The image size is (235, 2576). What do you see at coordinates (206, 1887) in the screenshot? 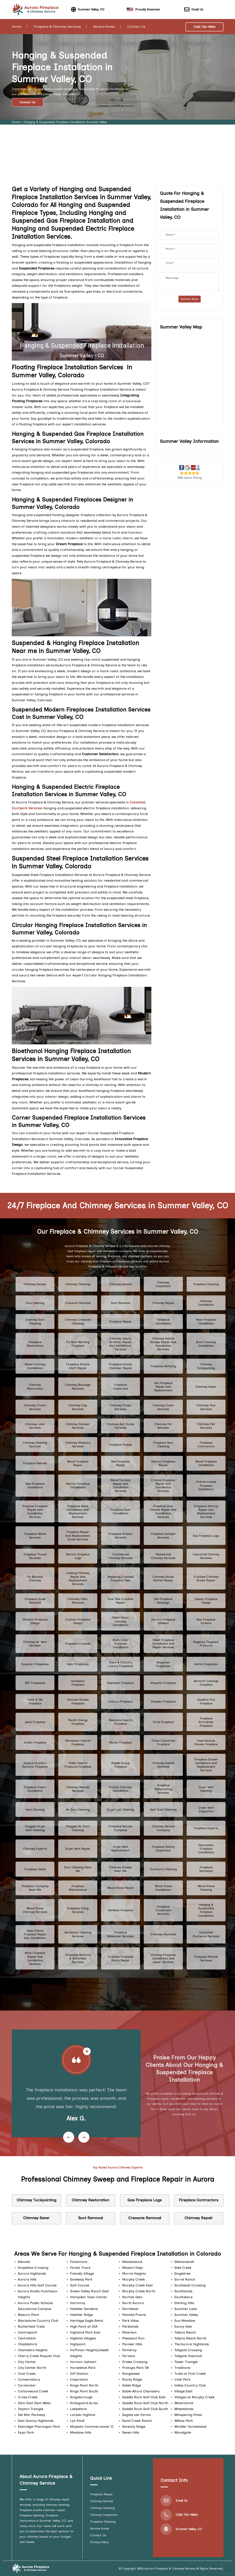
I see `Wood Stove Cleaning` at bounding box center [206, 1887].